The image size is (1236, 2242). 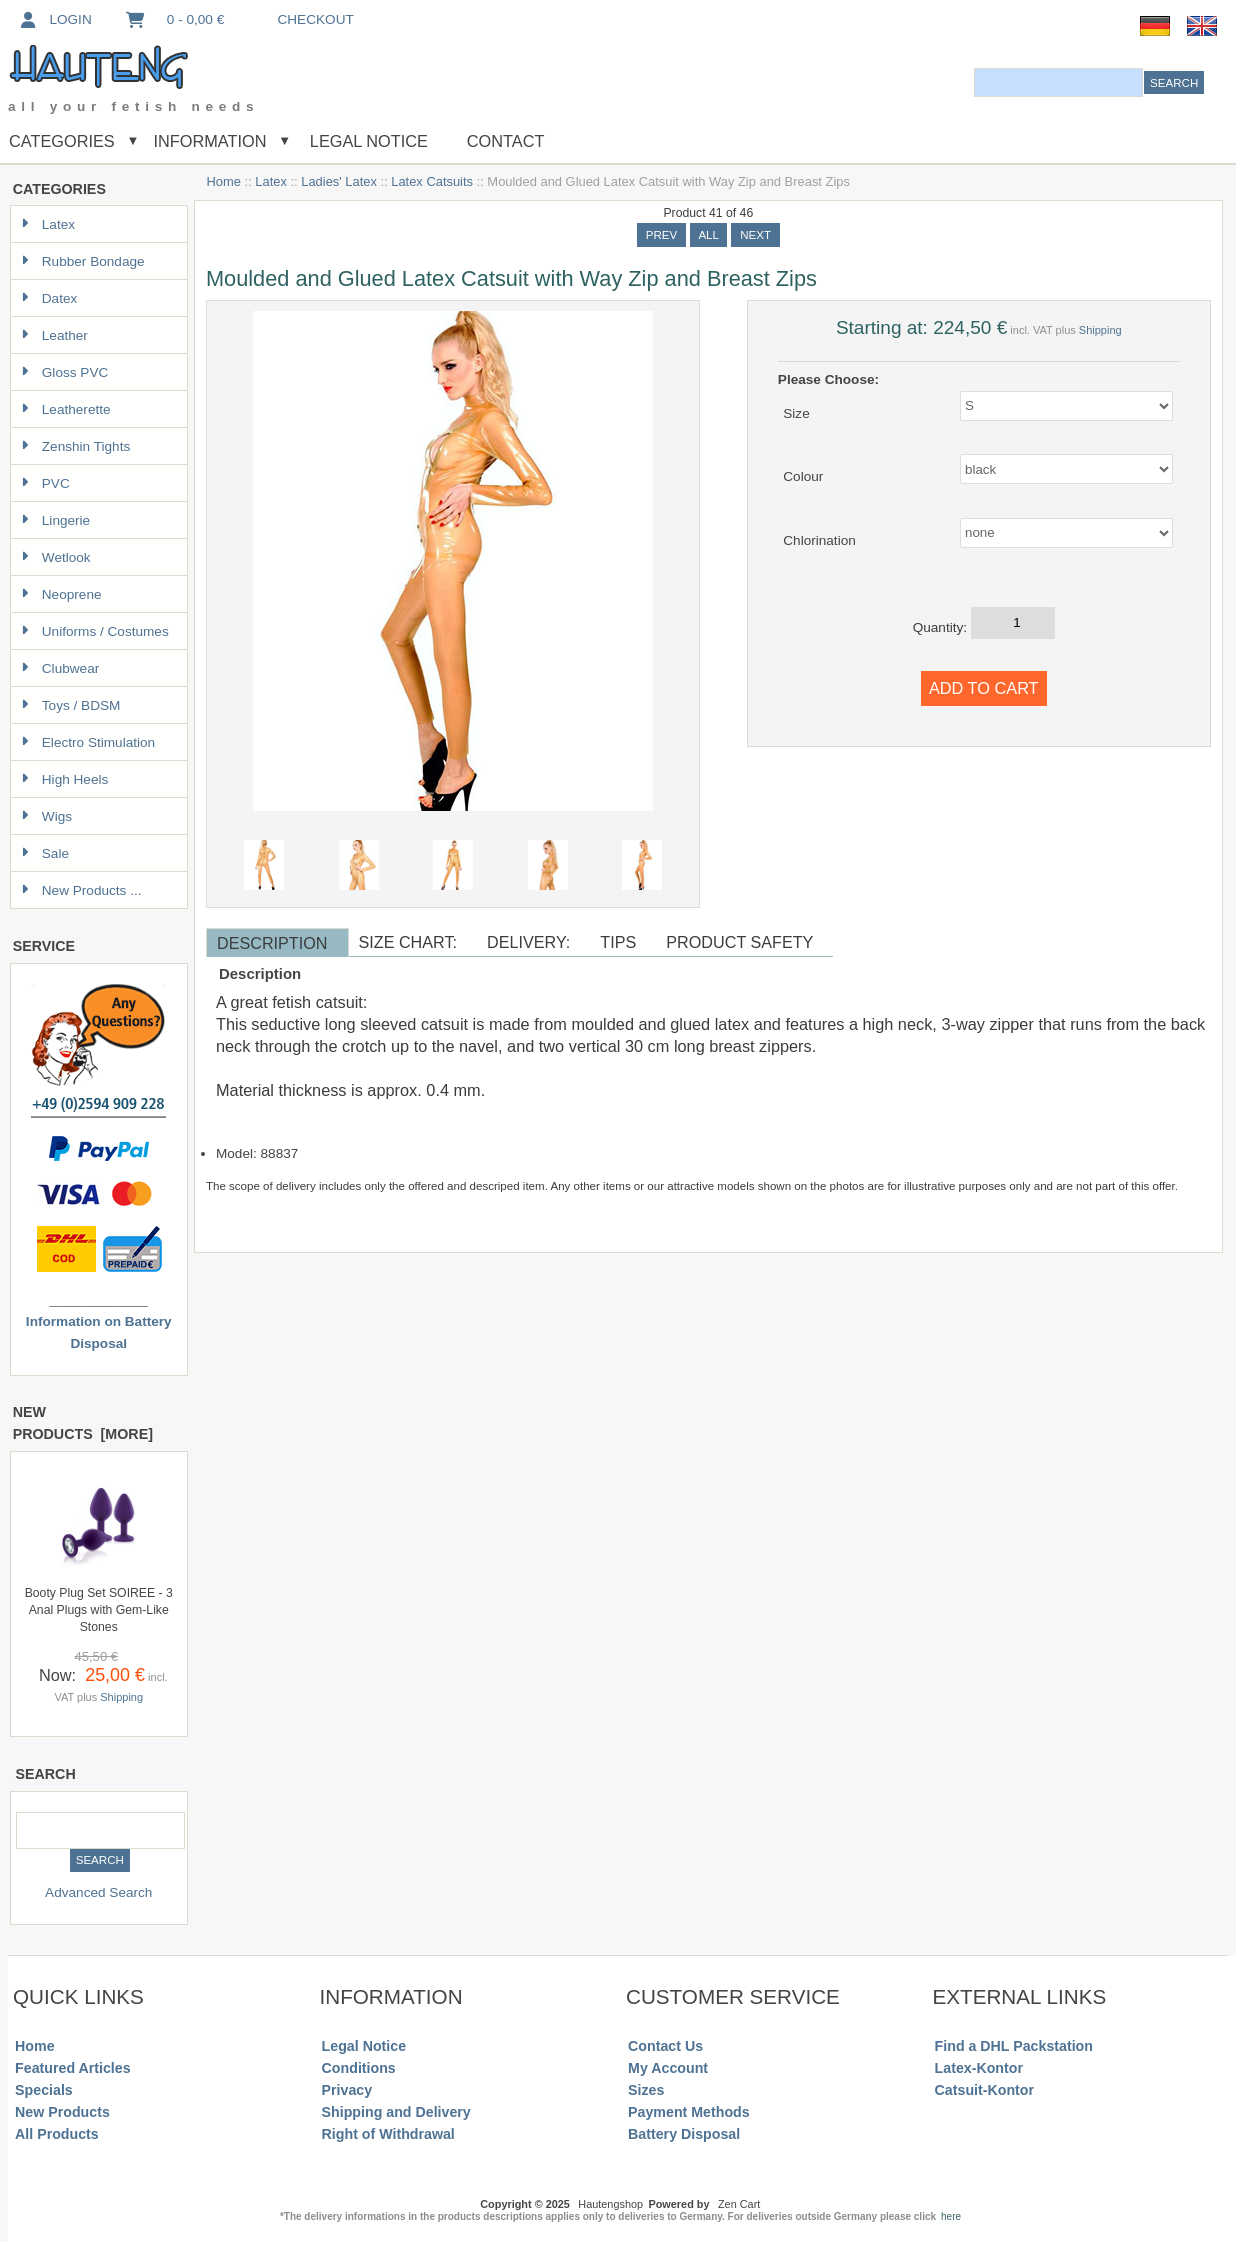 I want to click on Zen Cart, so click(x=739, y=2204).